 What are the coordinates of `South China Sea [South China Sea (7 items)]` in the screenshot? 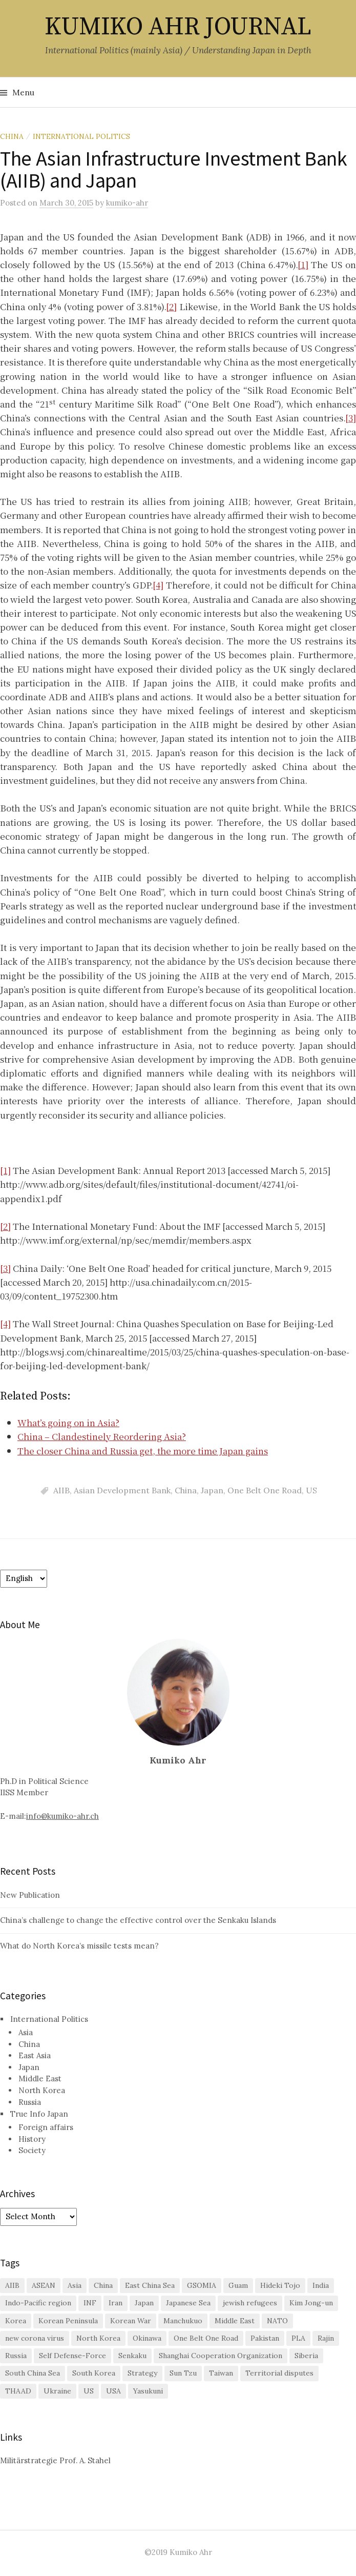 It's located at (32, 2373).